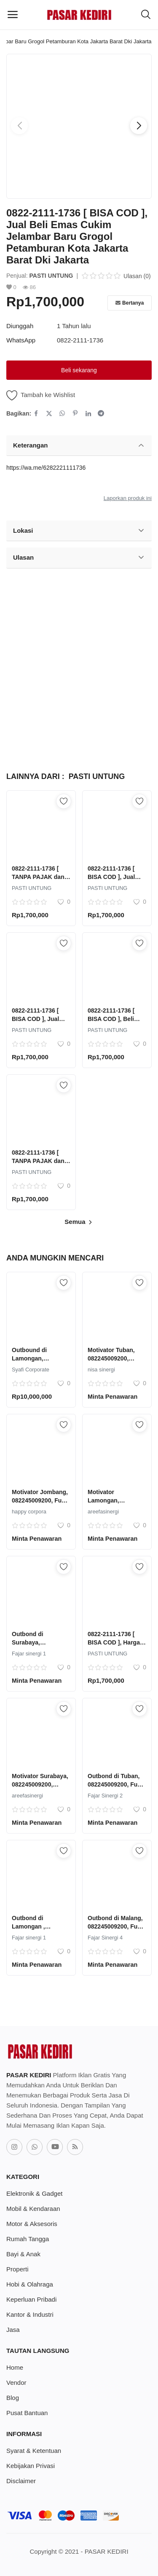 This screenshot has height=2576, width=158. What do you see at coordinates (46, 467) in the screenshot?
I see `https://wa.me/6282221111736` at bounding box center [46, 467].